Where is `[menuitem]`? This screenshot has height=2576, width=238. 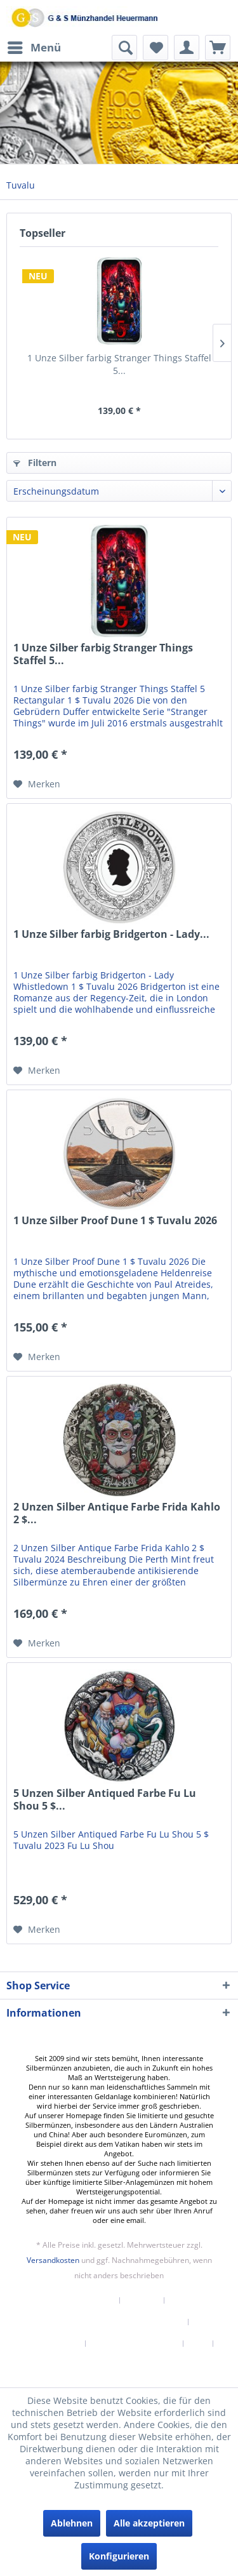
[menuitem] is located at coordinates (33, 47).